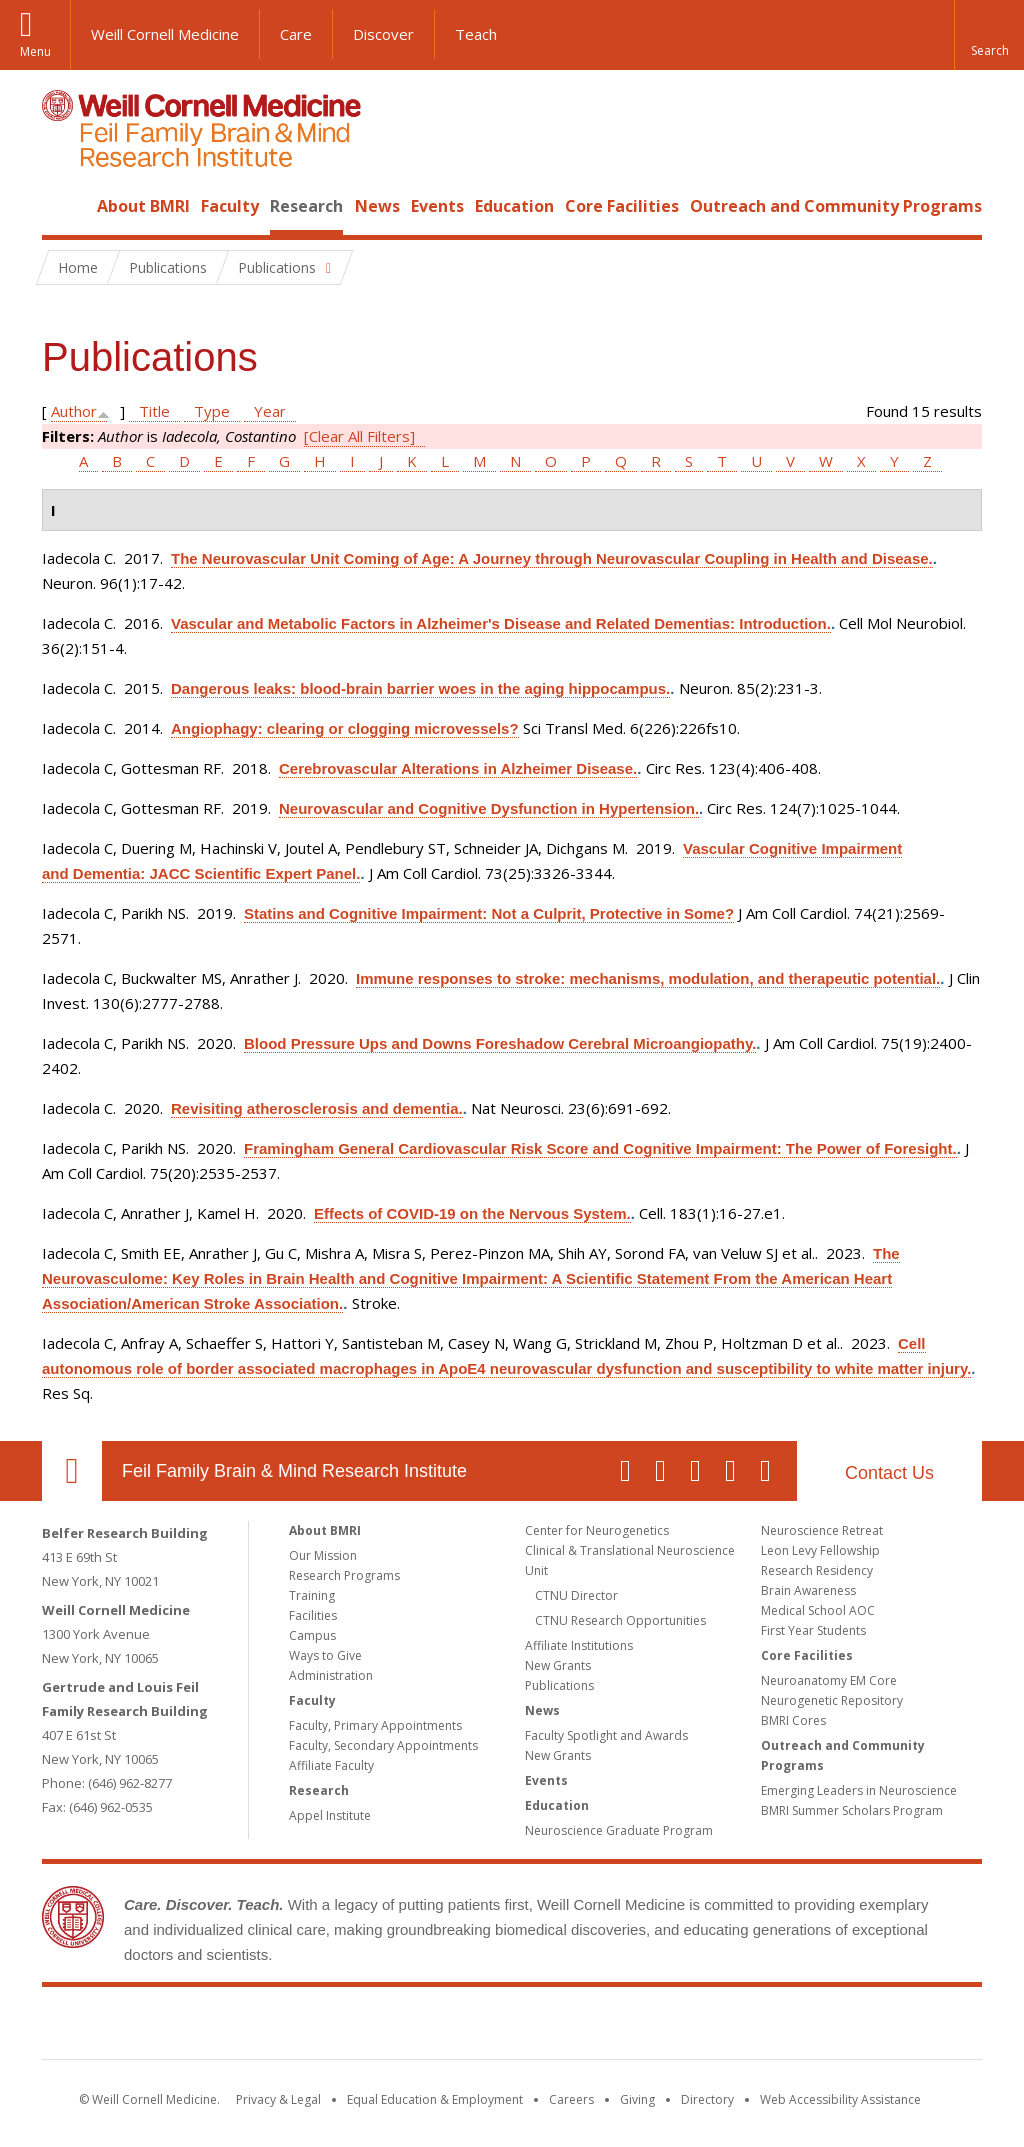  What do you see at coordinates (476, 34) in the screenshot?
I see `Teach` at bounding box center [476, 34].